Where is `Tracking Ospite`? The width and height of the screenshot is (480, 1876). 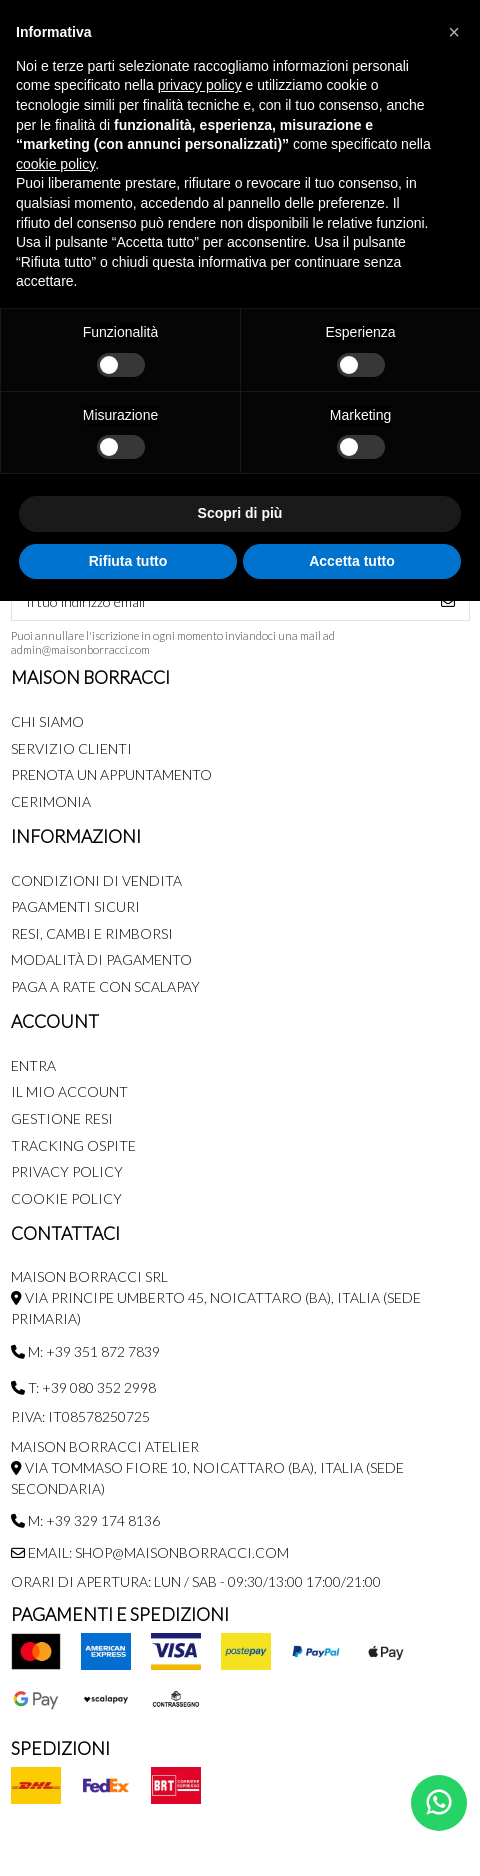 Tracking Ospite is located at coordinates (73, 1145).